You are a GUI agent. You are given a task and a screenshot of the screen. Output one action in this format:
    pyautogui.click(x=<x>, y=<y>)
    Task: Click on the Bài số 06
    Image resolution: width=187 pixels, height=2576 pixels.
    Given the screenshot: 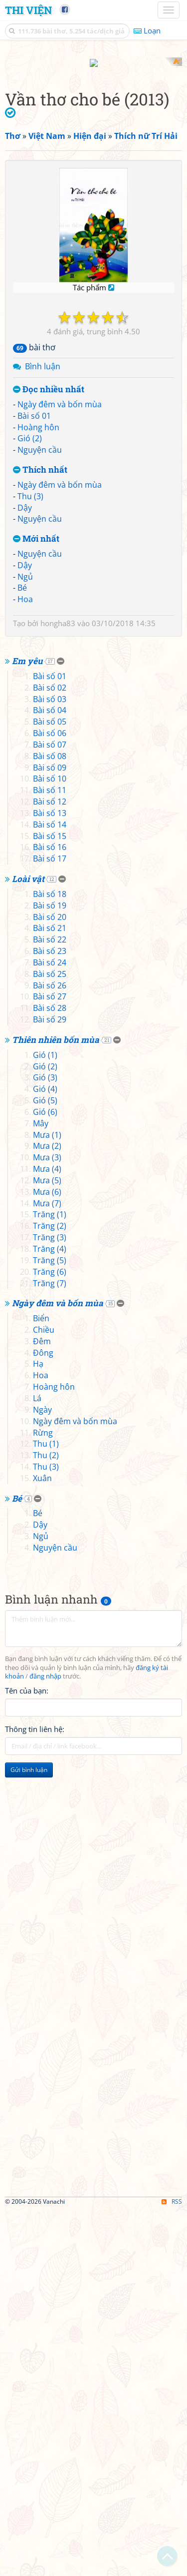 What is the action you would take?
    pyautogui.click(x=49, y=1098)
    